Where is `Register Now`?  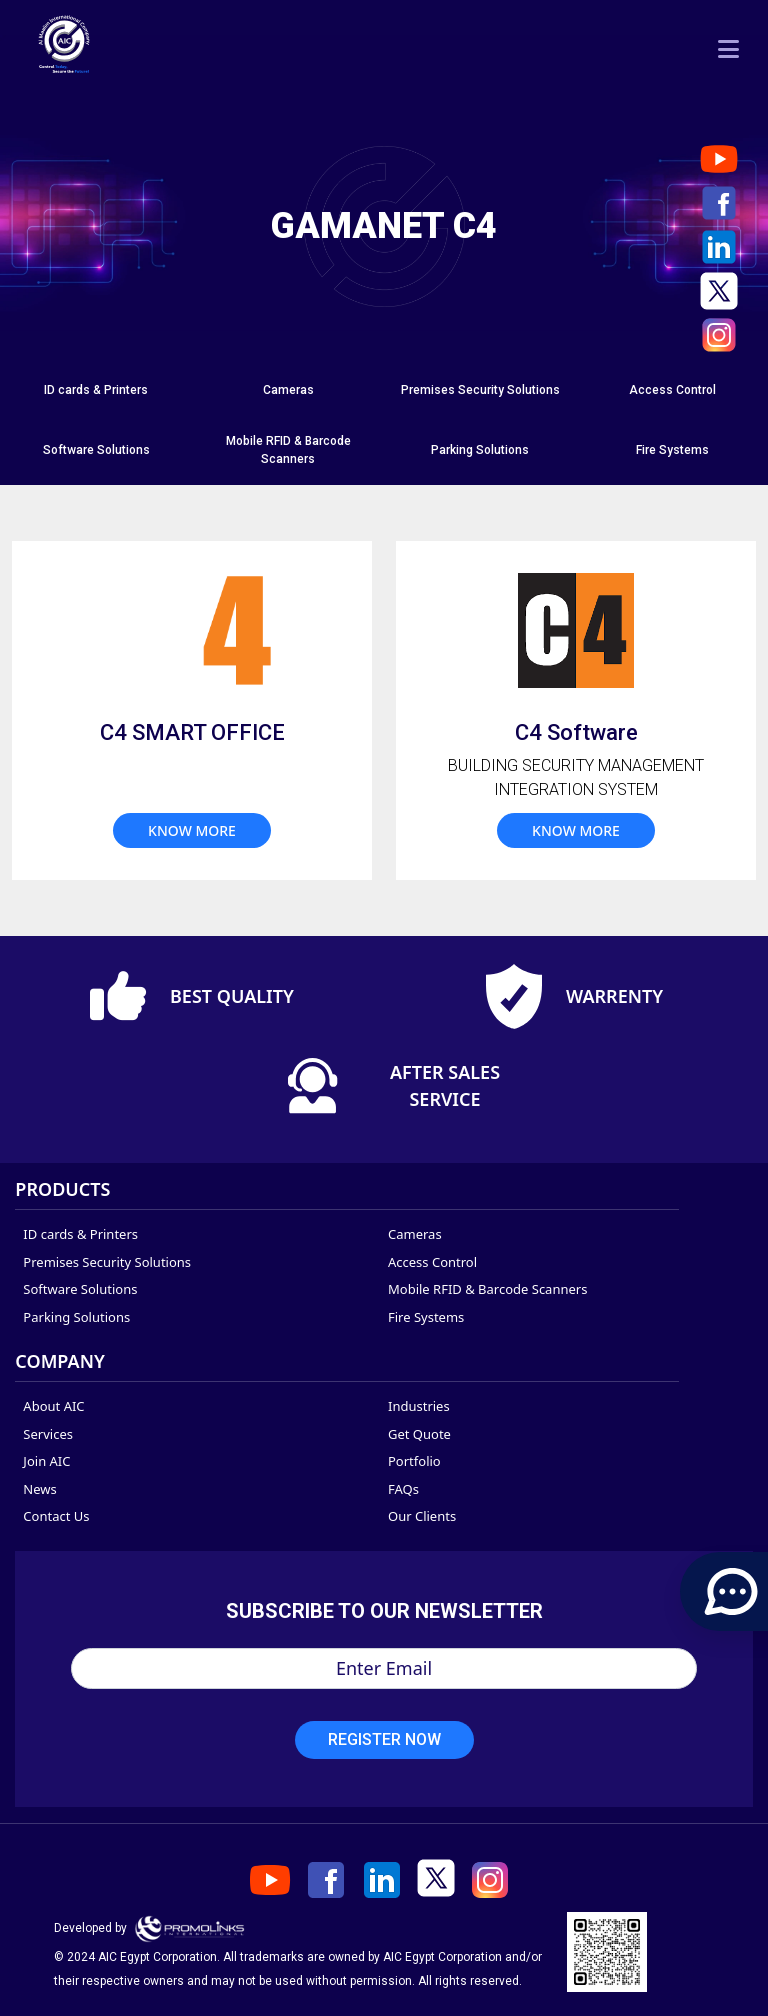
Register Now is located at coordinates (384, 1739).